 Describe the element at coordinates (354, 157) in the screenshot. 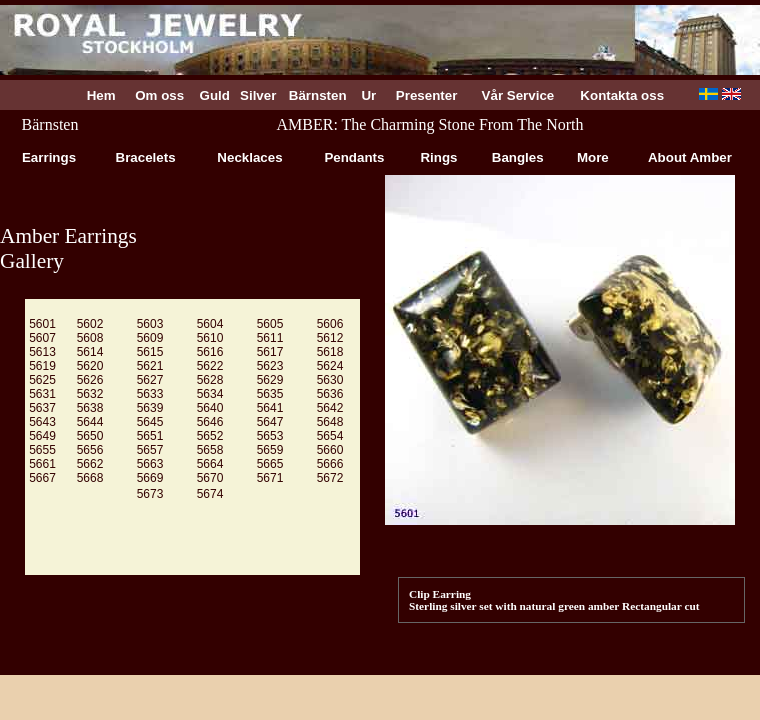

I see `Pendants` at that location.